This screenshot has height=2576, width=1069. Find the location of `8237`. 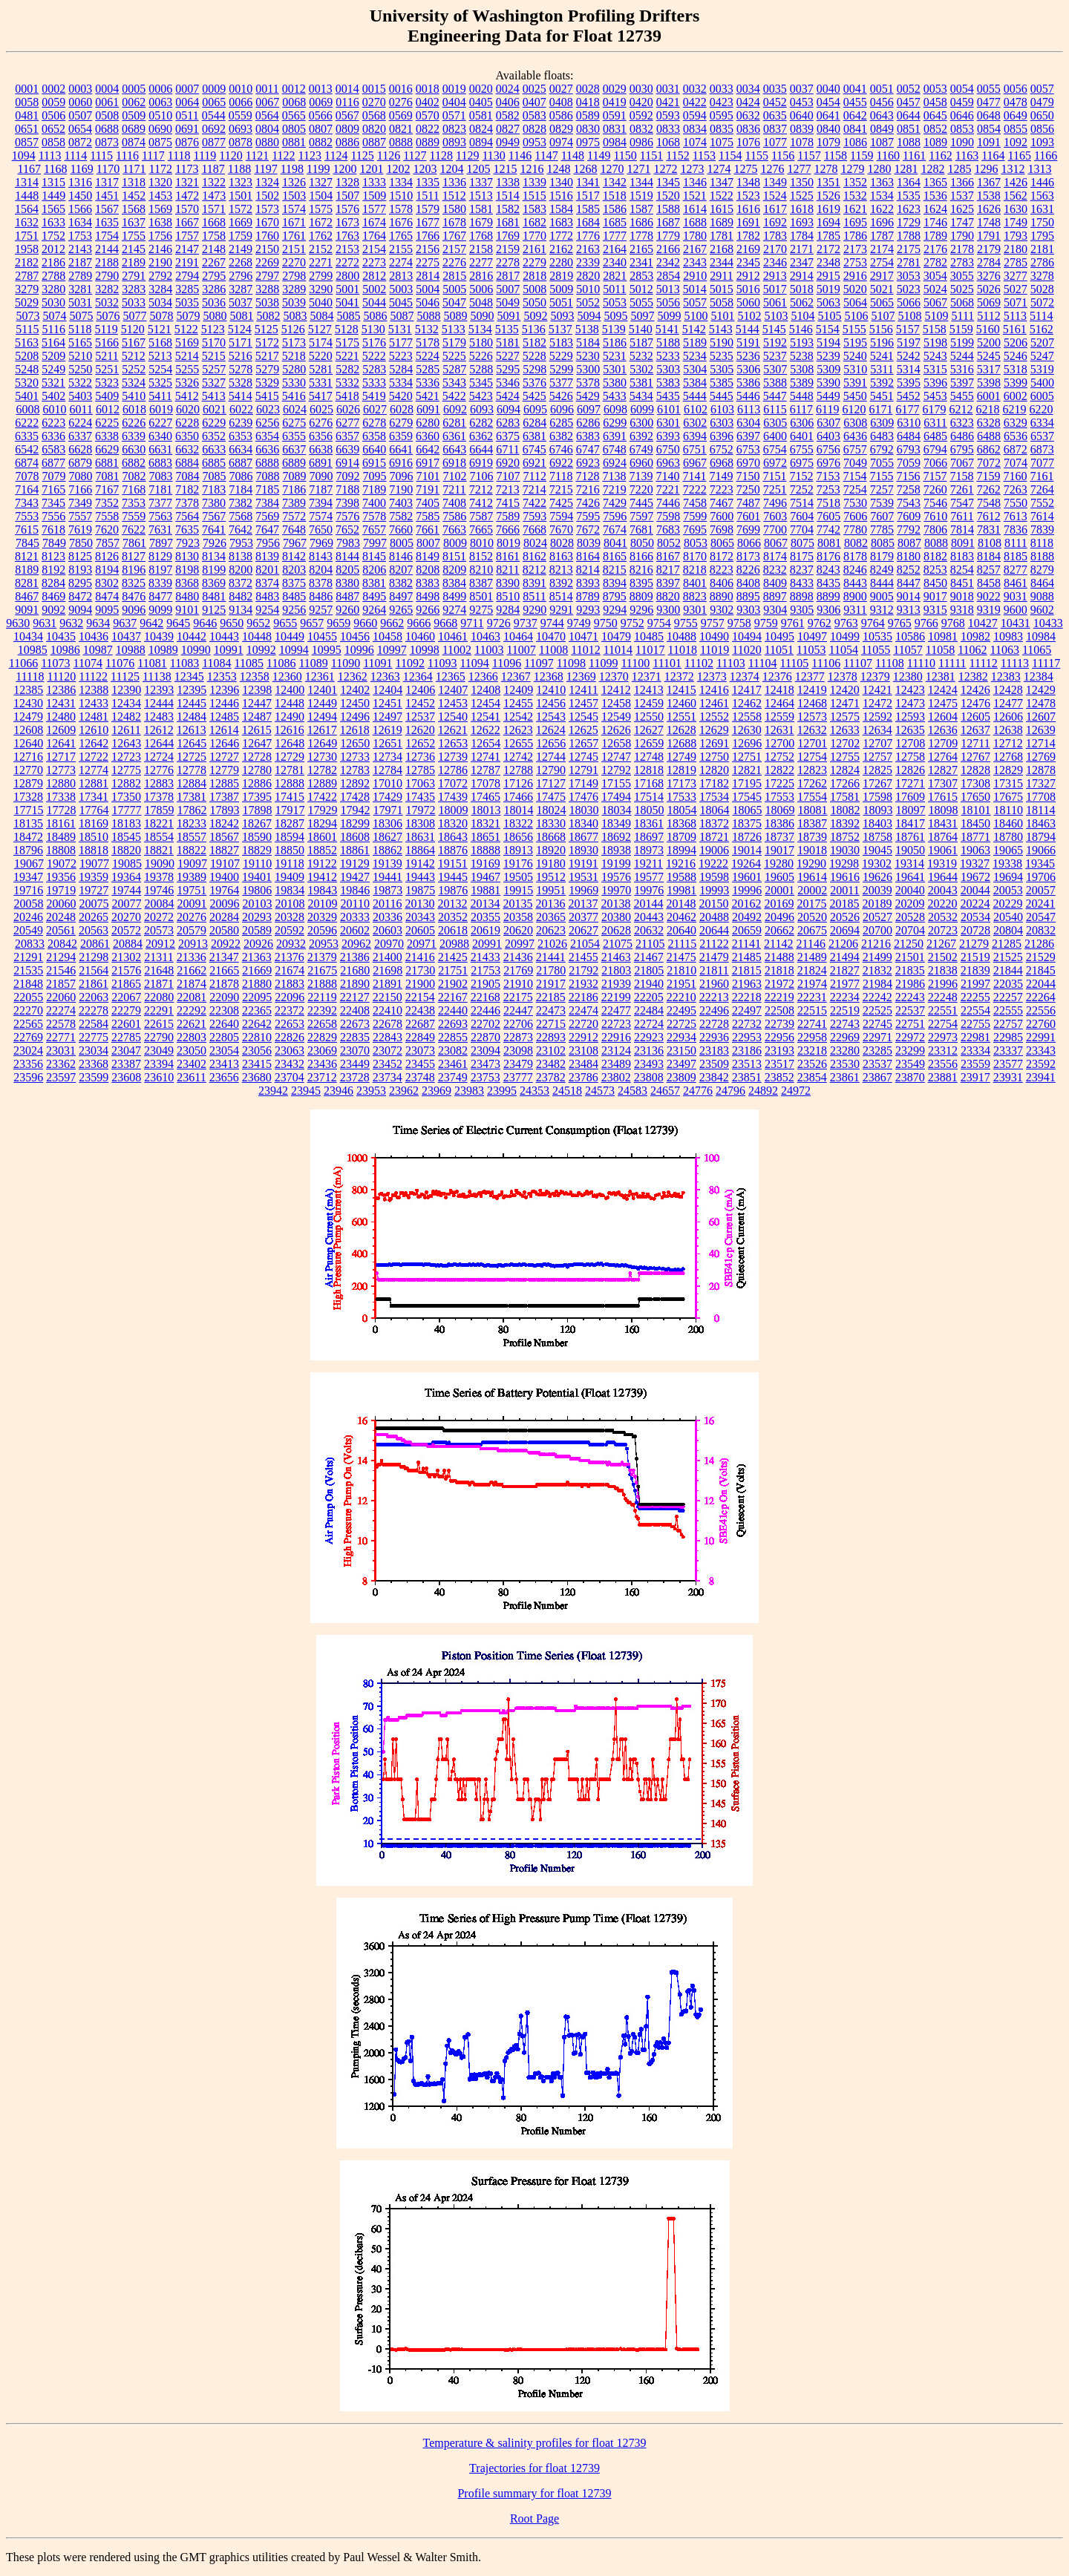

8237 is located at coordinates (802, 569).